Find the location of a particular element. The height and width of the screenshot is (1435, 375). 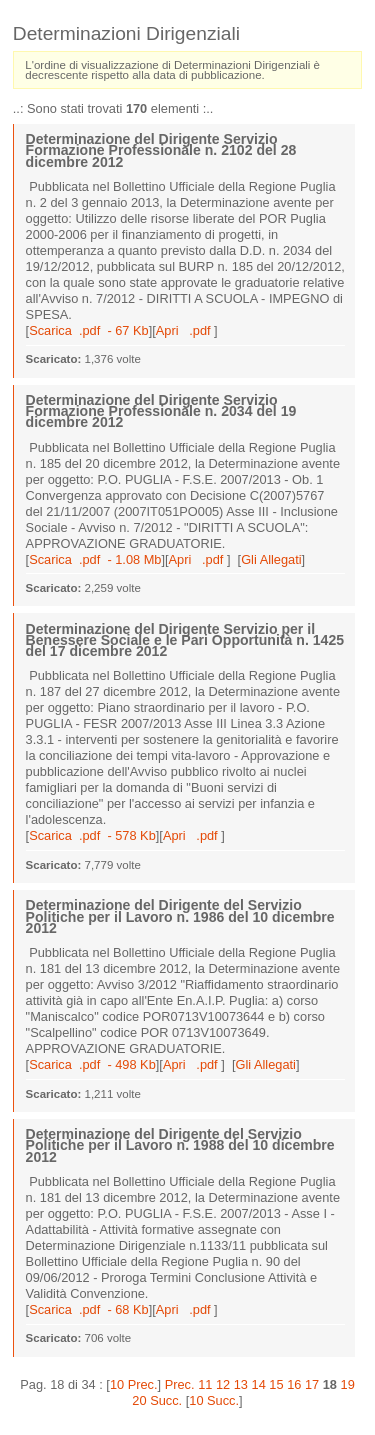

10 Prec. is located at coordinates (134, 1384).